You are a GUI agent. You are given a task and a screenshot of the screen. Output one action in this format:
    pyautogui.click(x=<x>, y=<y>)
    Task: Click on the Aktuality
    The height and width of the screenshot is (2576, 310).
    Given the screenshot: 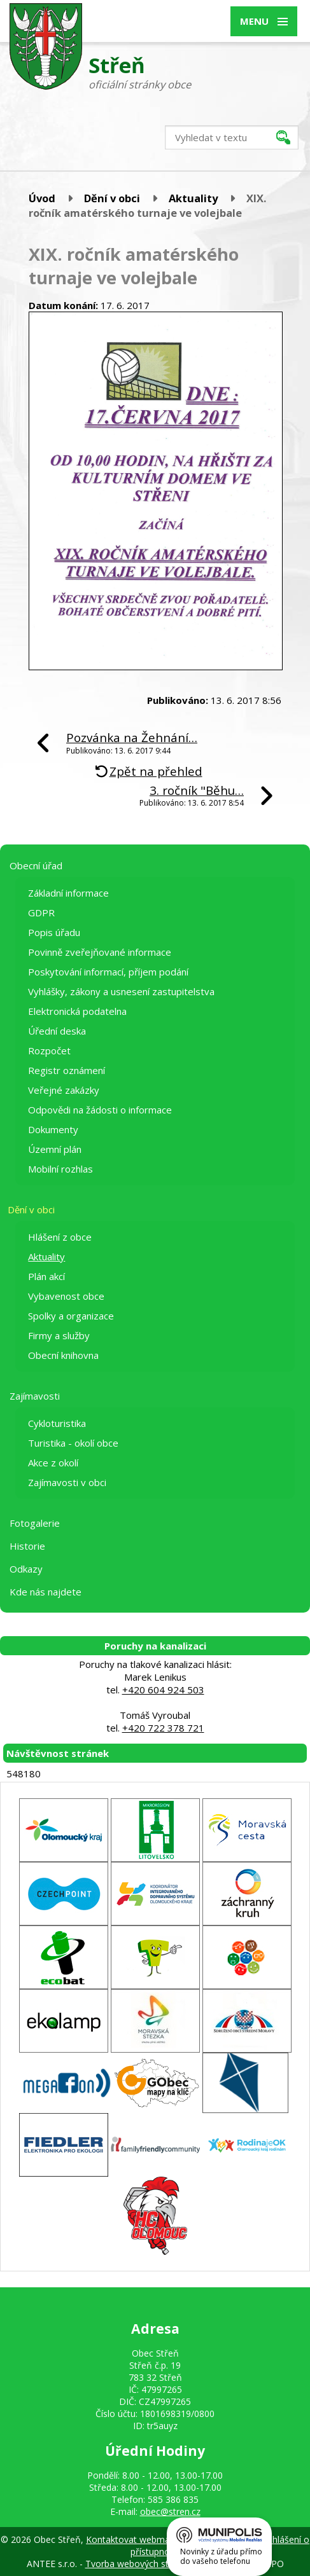 What is the action you would take?
    pyautogui.click(x=193, y=198)
    